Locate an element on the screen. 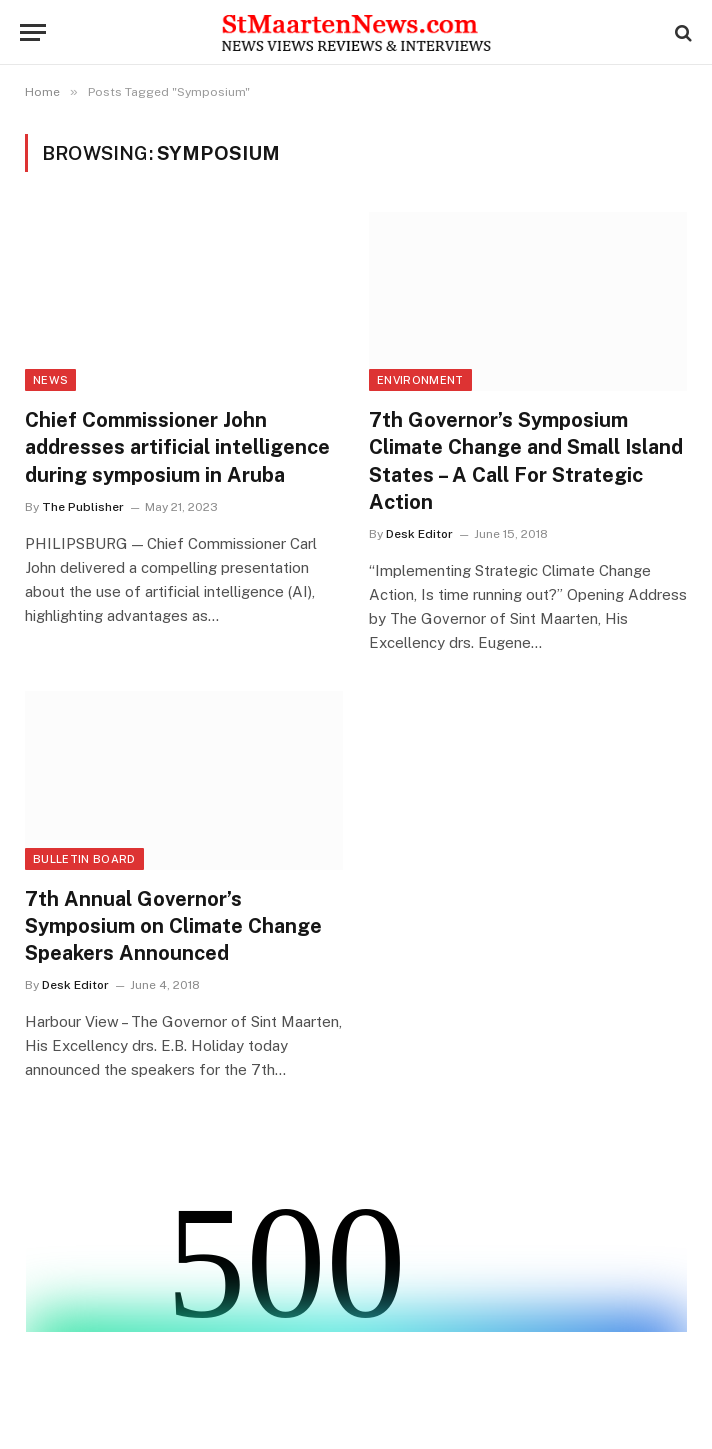  News is located at coordinates (50, 380).